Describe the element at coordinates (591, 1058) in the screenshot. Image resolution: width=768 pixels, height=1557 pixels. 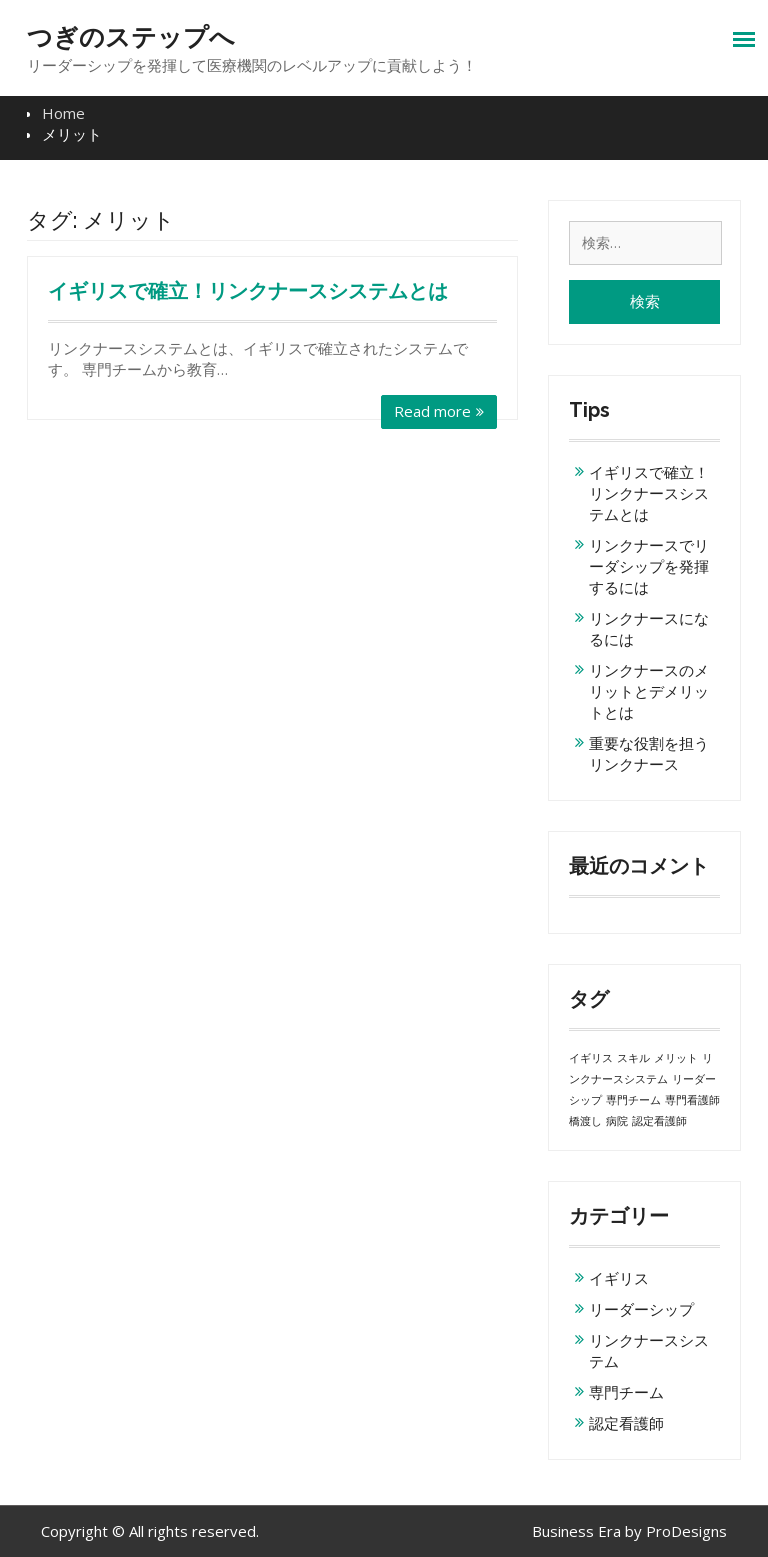
I see `イギリス [イギリス (1個の項目)]` at that location.